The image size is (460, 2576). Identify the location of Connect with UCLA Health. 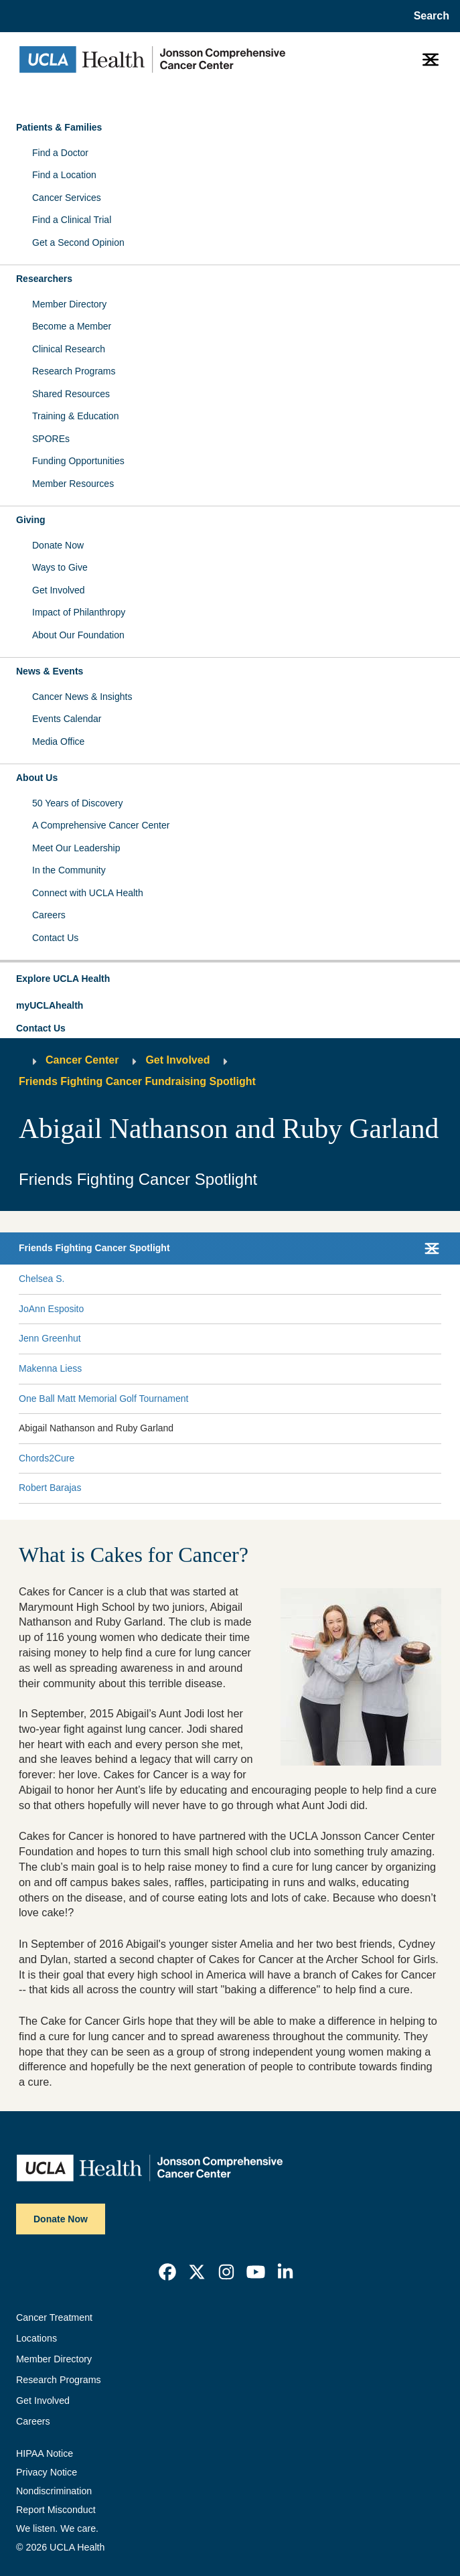
(87, 892).